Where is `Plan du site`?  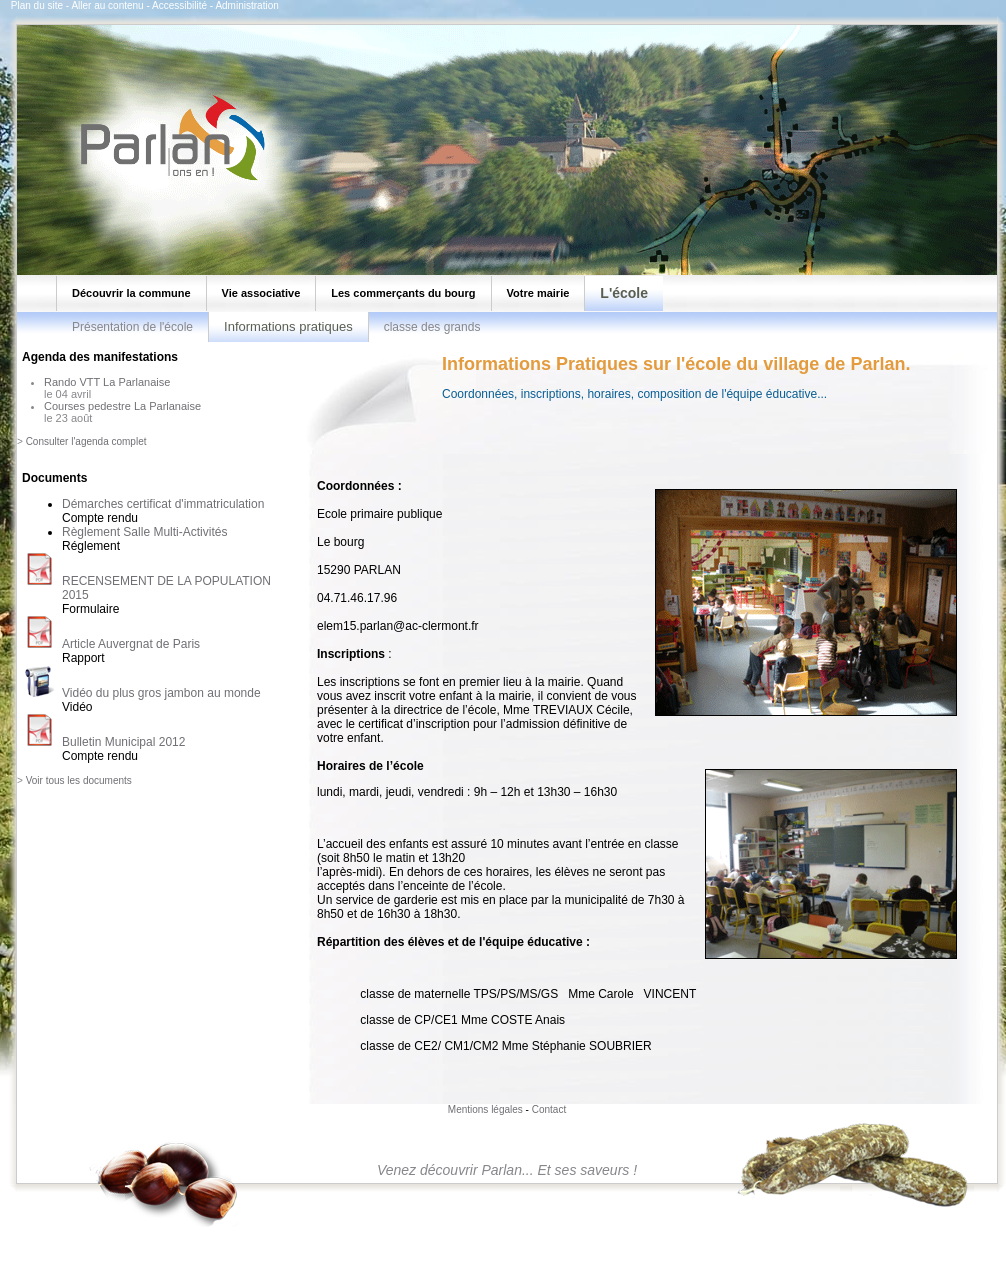
Plan du site is located at coordinates (37, 5).